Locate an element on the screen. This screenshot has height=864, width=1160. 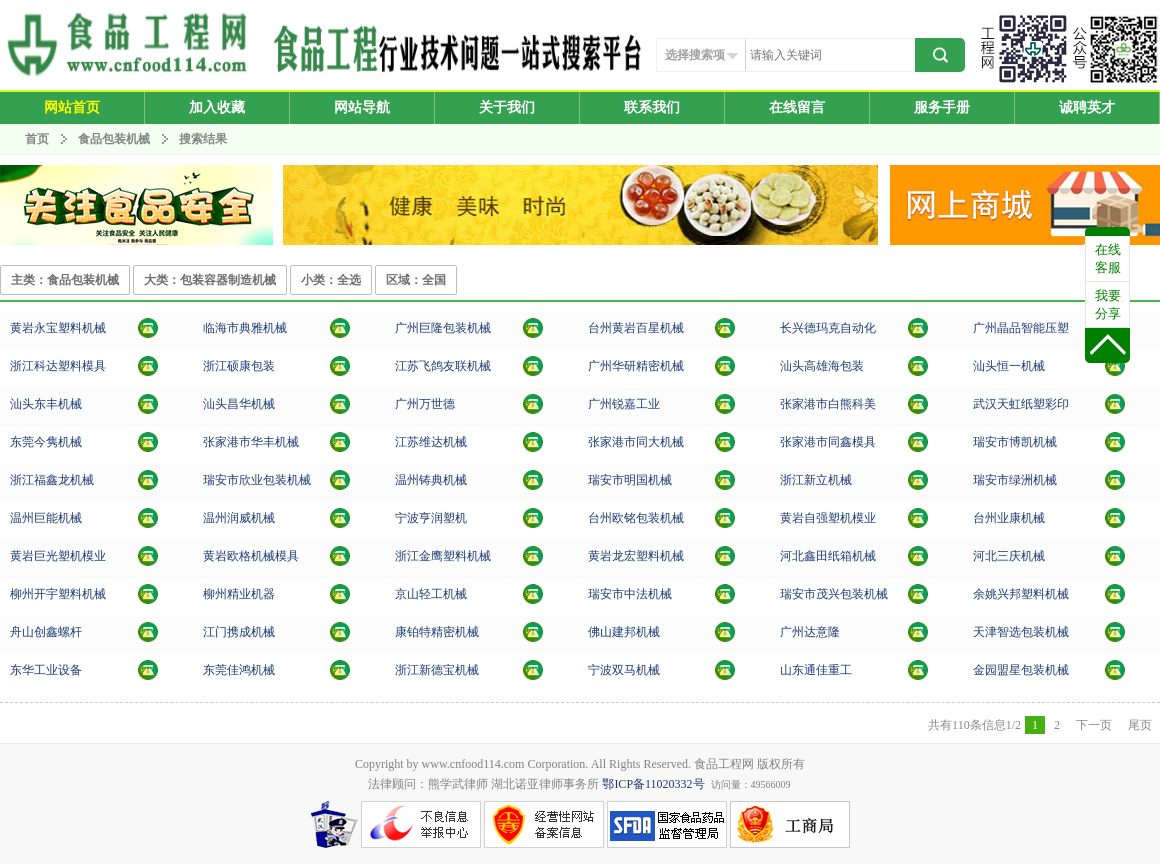
河北三庆机械 is located at coordinates (1009, 556).